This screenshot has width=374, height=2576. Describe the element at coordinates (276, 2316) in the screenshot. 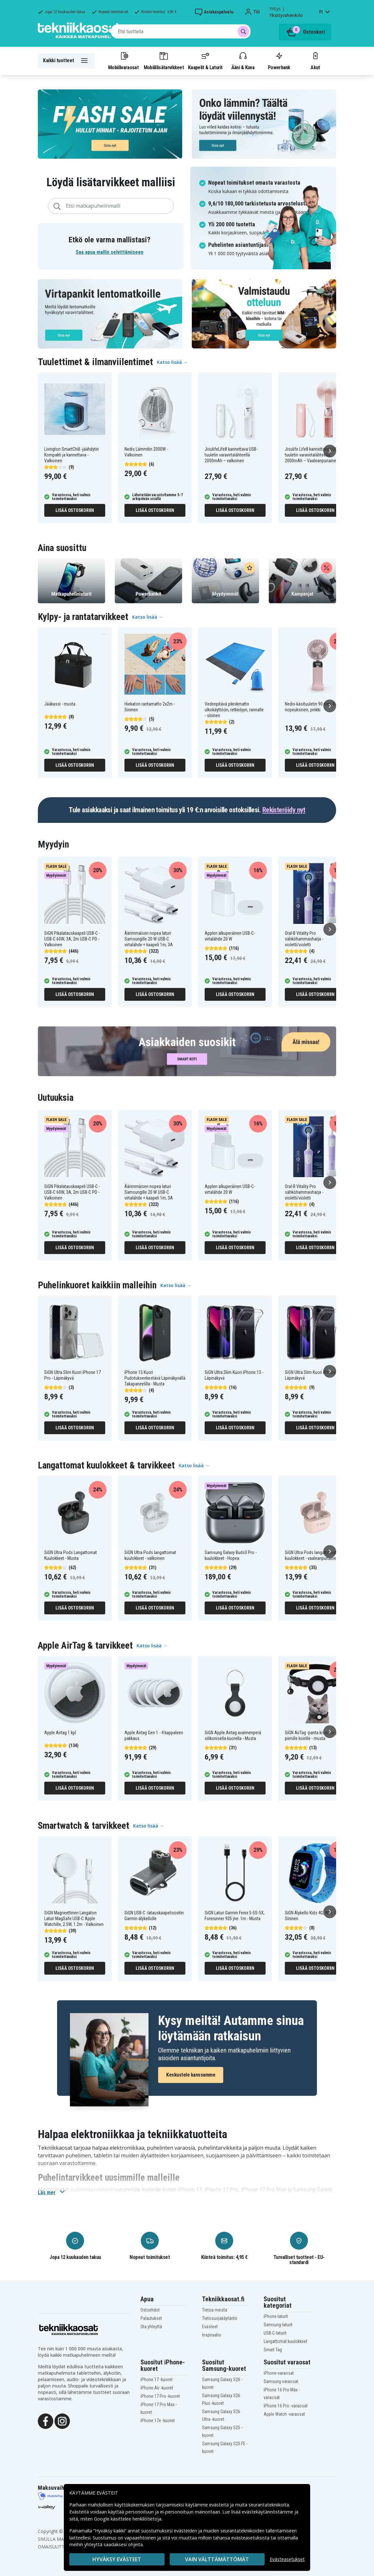

I see `iPhone-laturit` at that location.